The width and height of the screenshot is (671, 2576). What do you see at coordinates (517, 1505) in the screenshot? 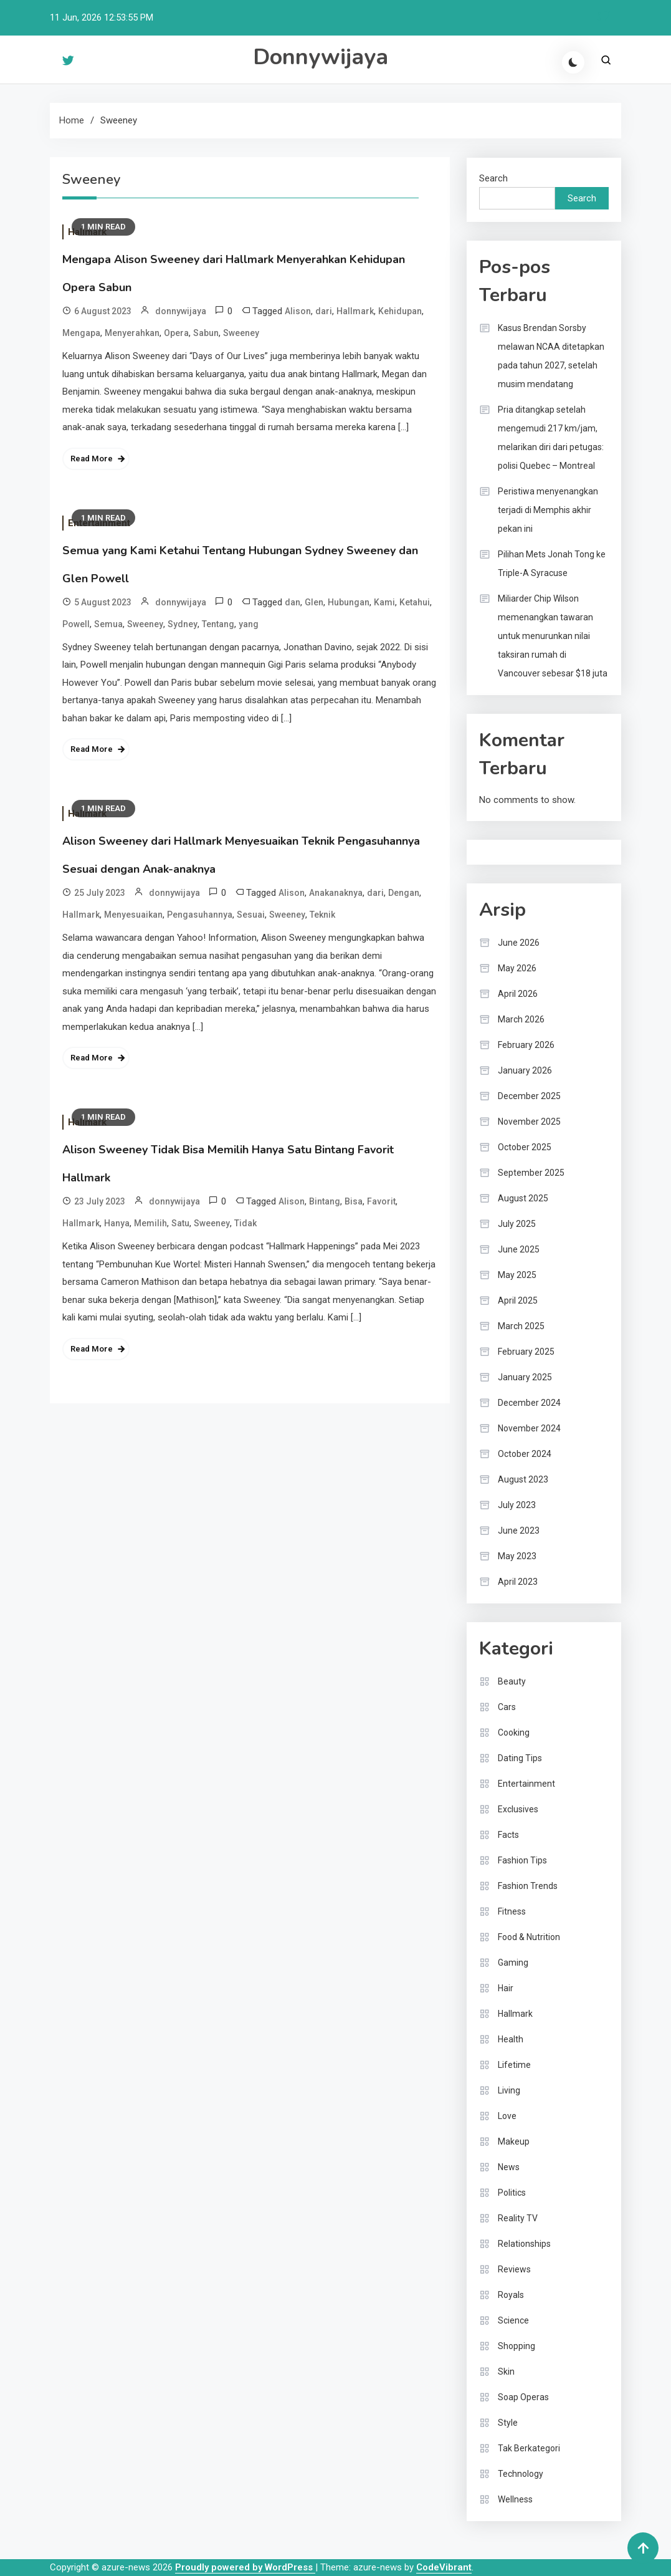
I see `July 2023` at bounding box center [517, 1505].